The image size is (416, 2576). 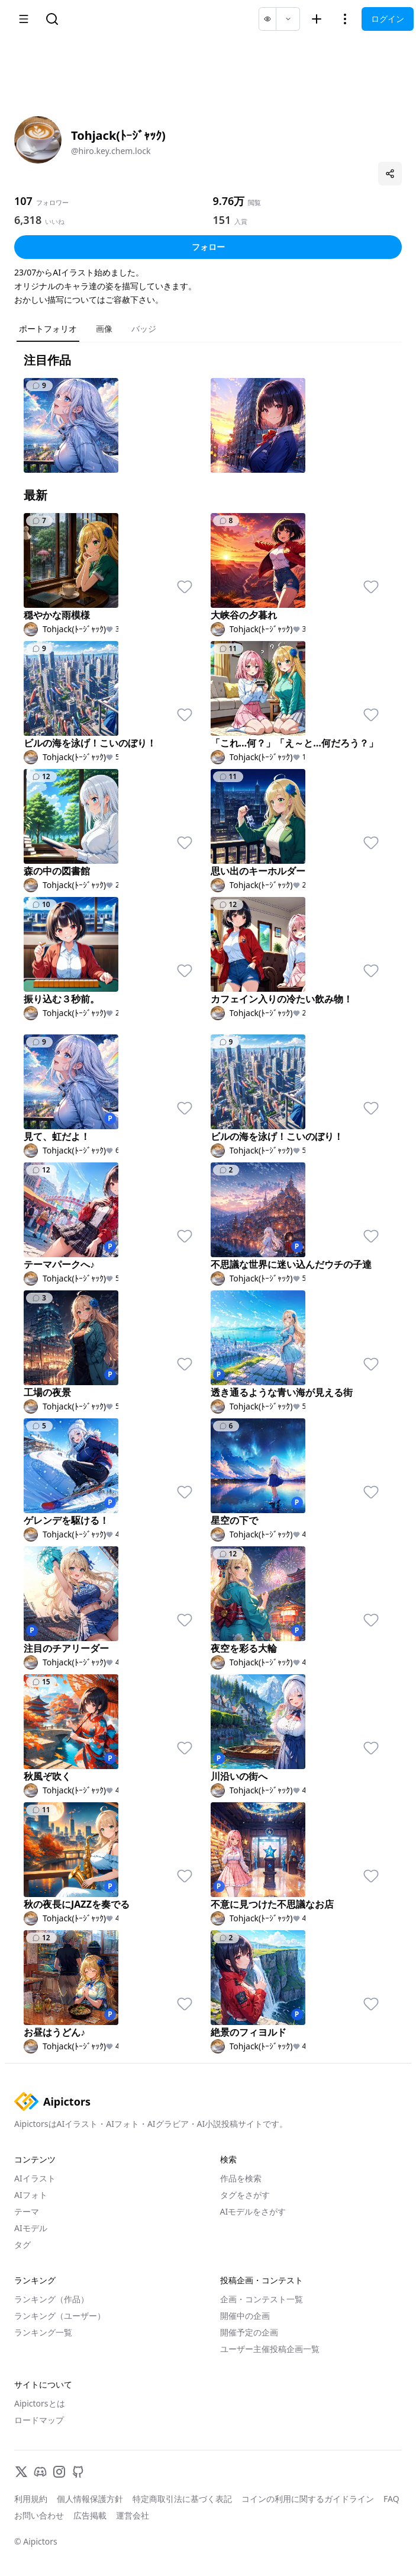 What do you see at coordinates (27, 220) in the screenshot?
I see `6,318` at bounding box center [27, 220].